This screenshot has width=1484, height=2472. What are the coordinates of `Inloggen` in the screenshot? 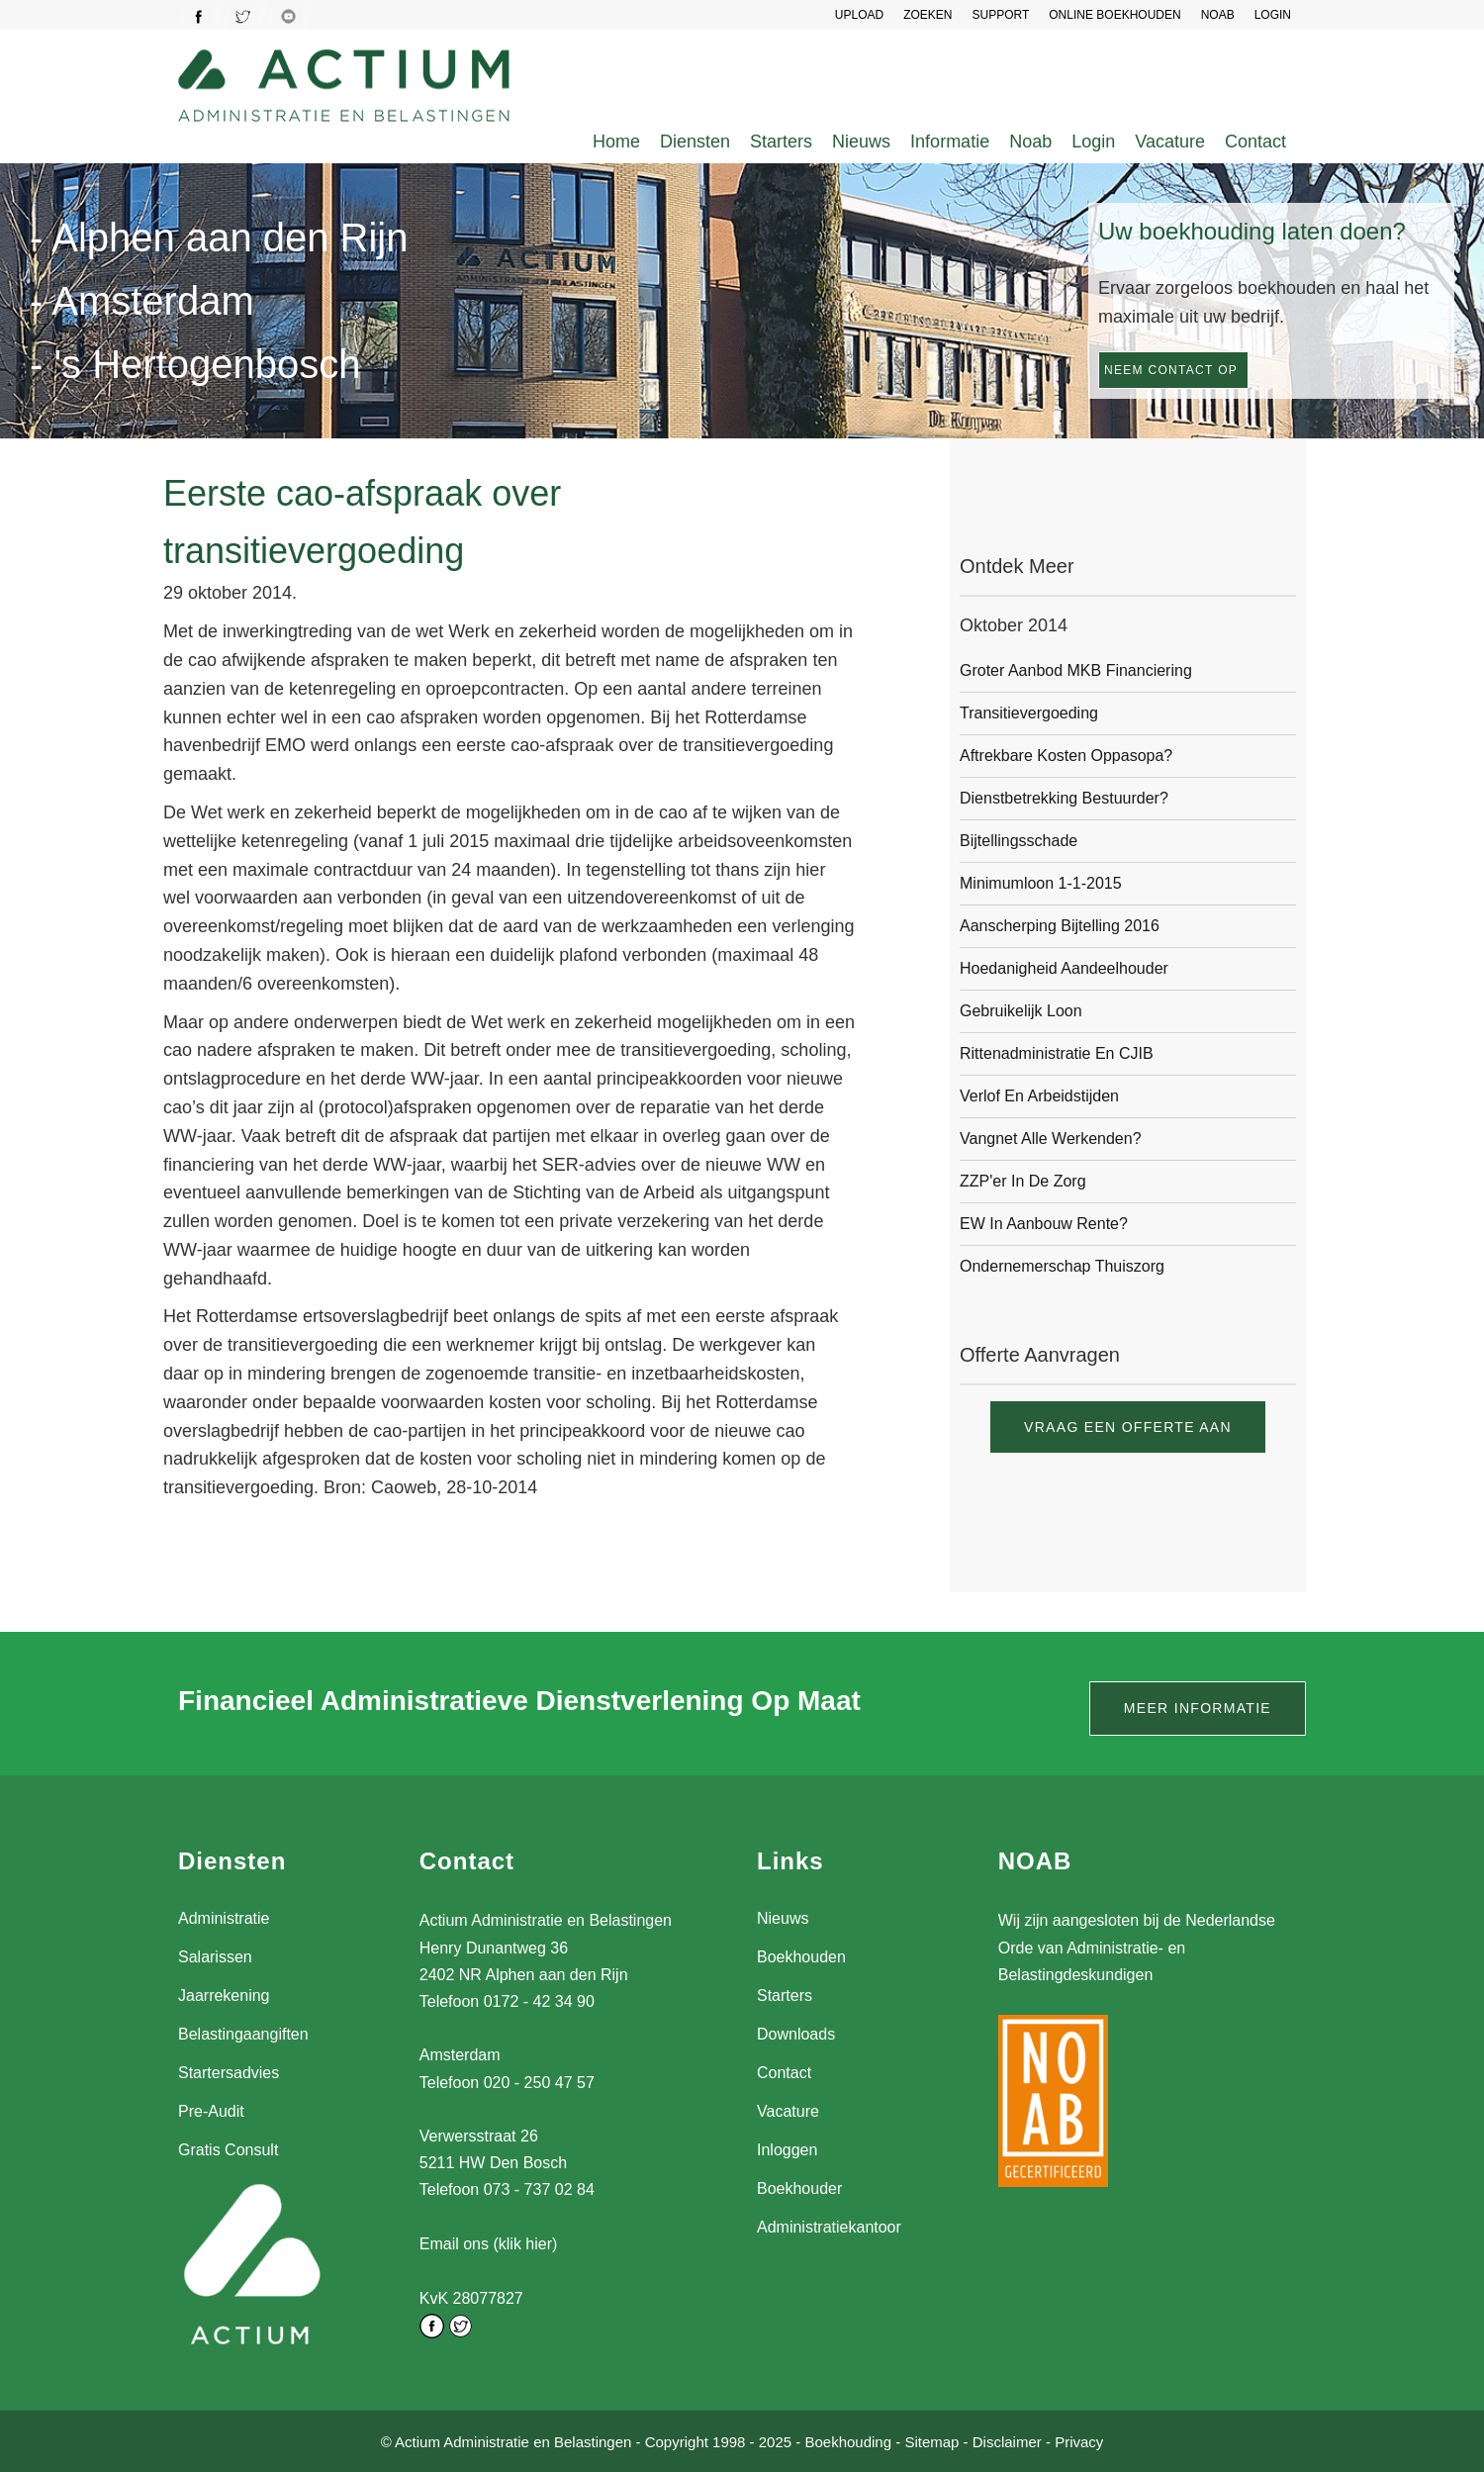 It's located at (787, 2149).